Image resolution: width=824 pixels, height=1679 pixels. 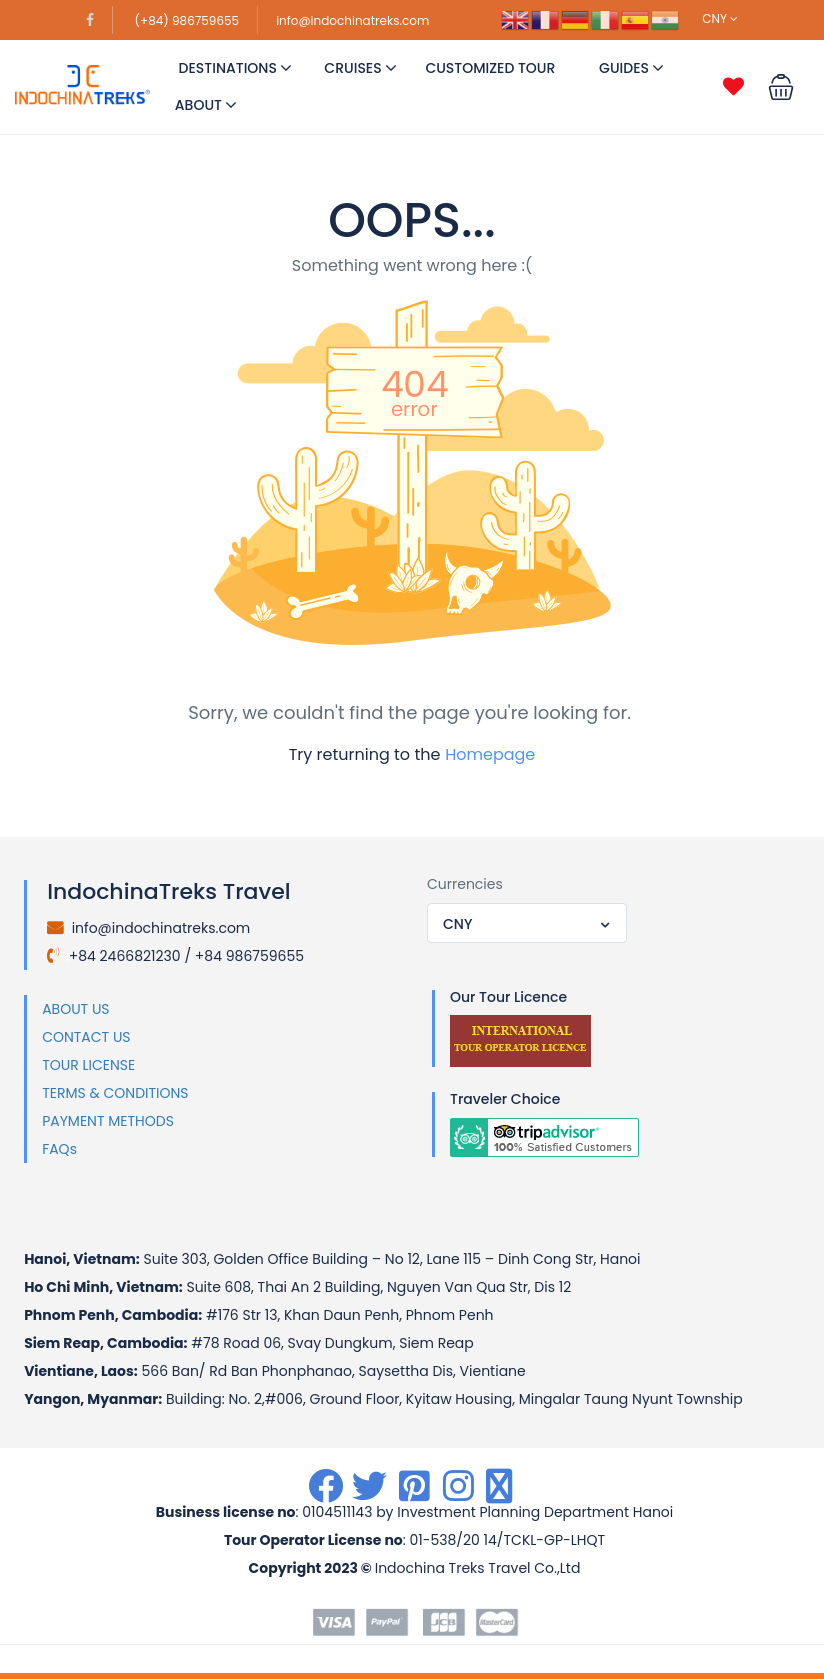 I want to click on TERMS & CONDITIONS, so click(x=115, y=1093).